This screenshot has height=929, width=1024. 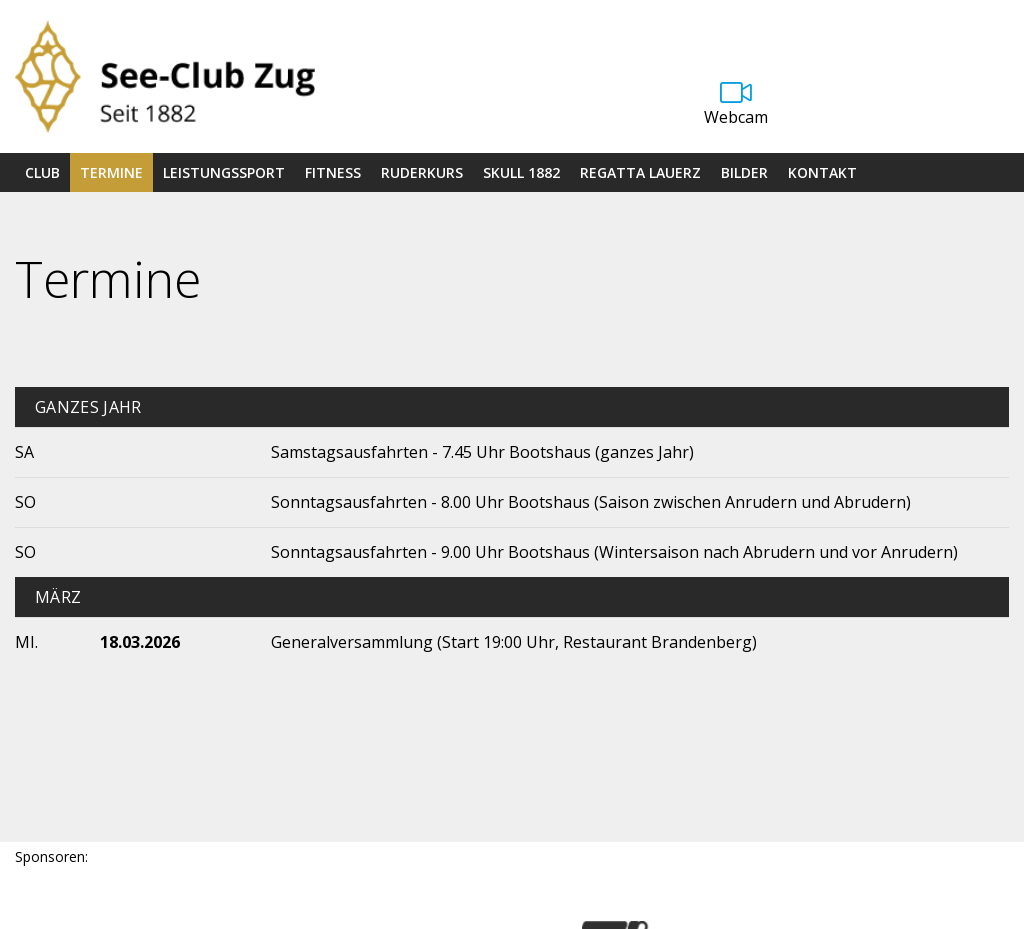 What do you see at coordinates (111, 172) in the screenshot?
I see `Termine` at bounding box center [111, 172].